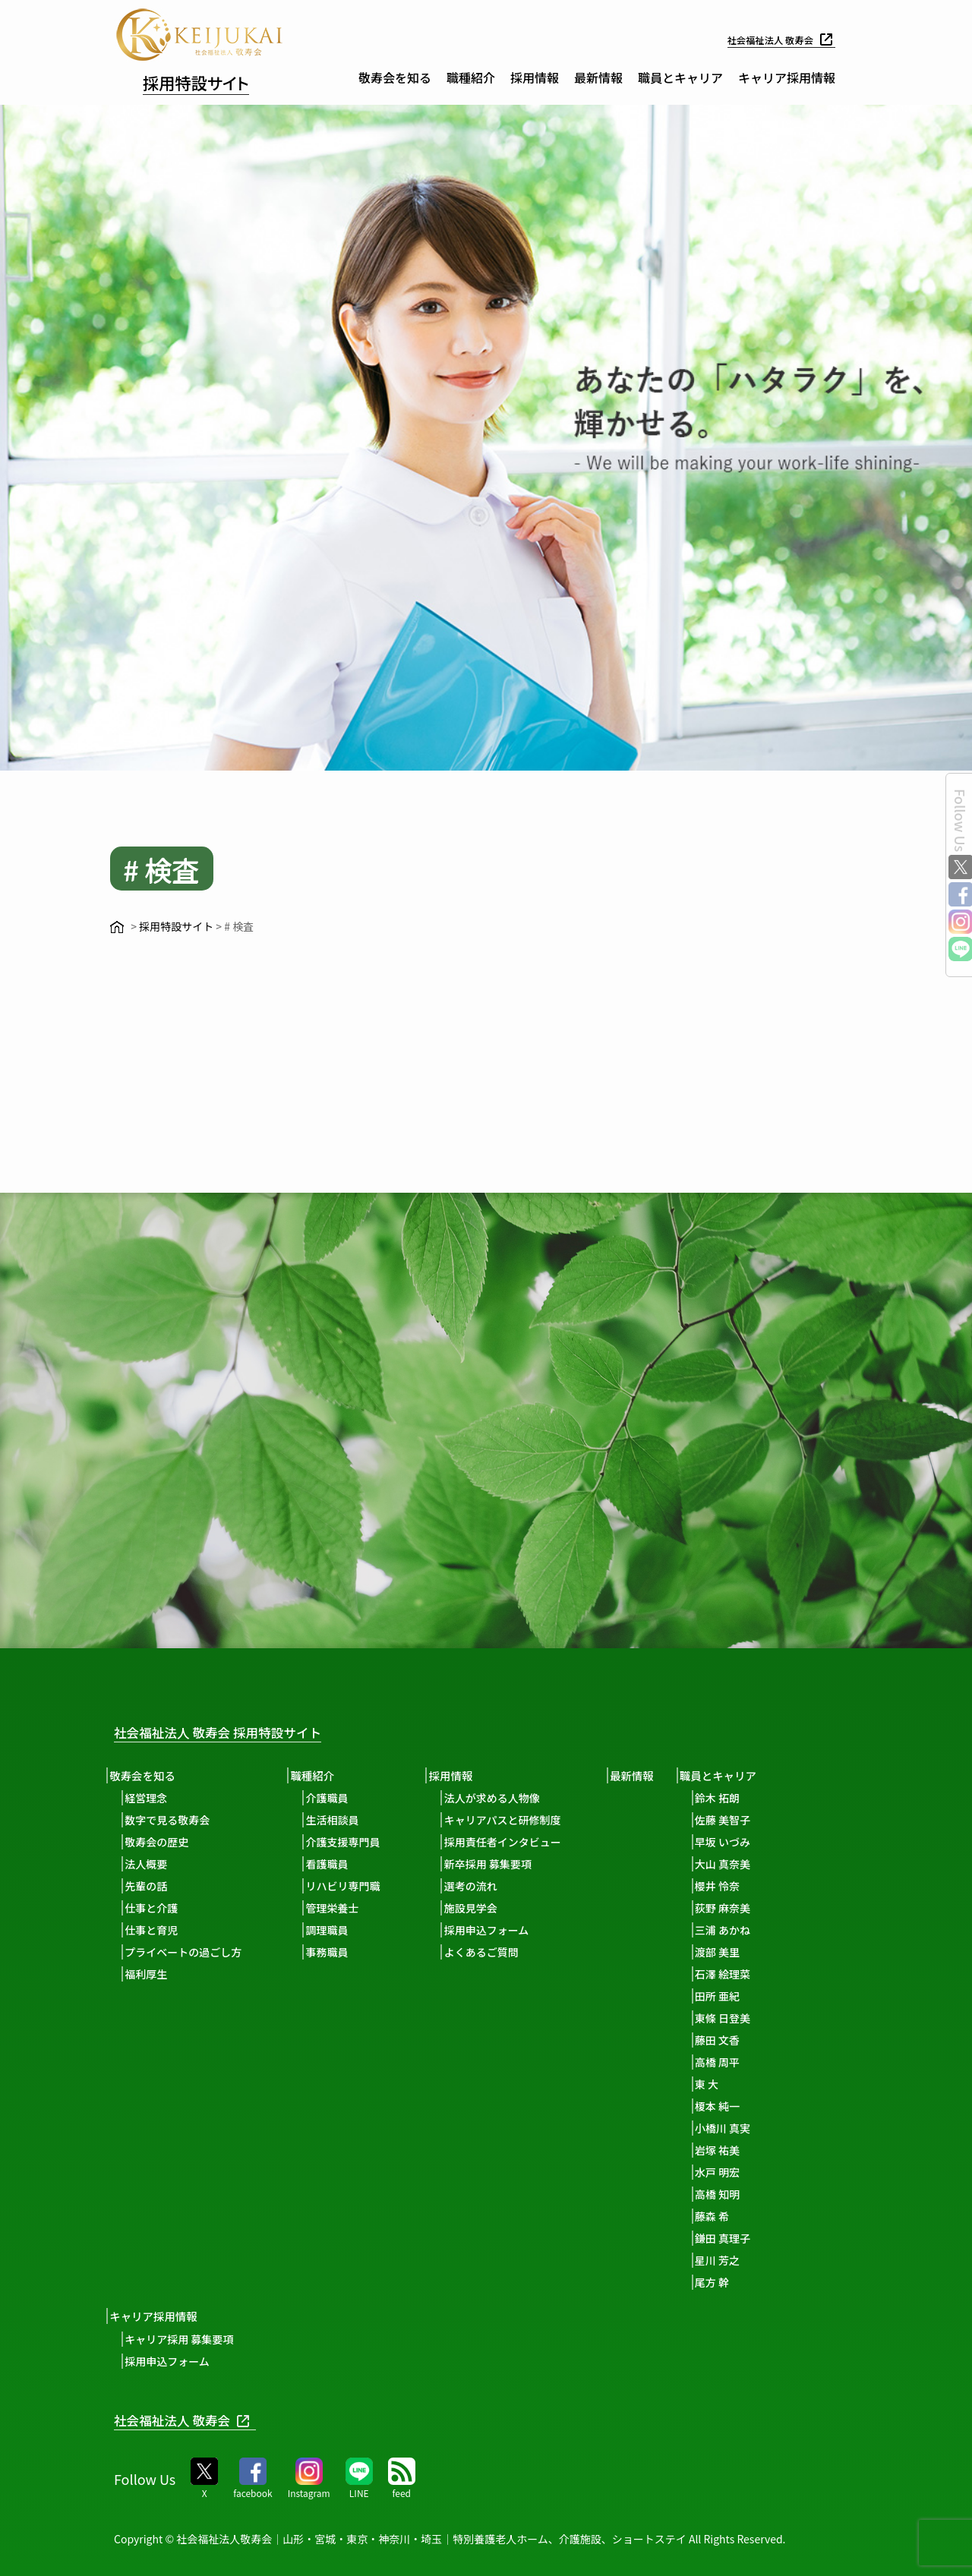  I want to click on 水戸 明宏, so click(740, 2172).